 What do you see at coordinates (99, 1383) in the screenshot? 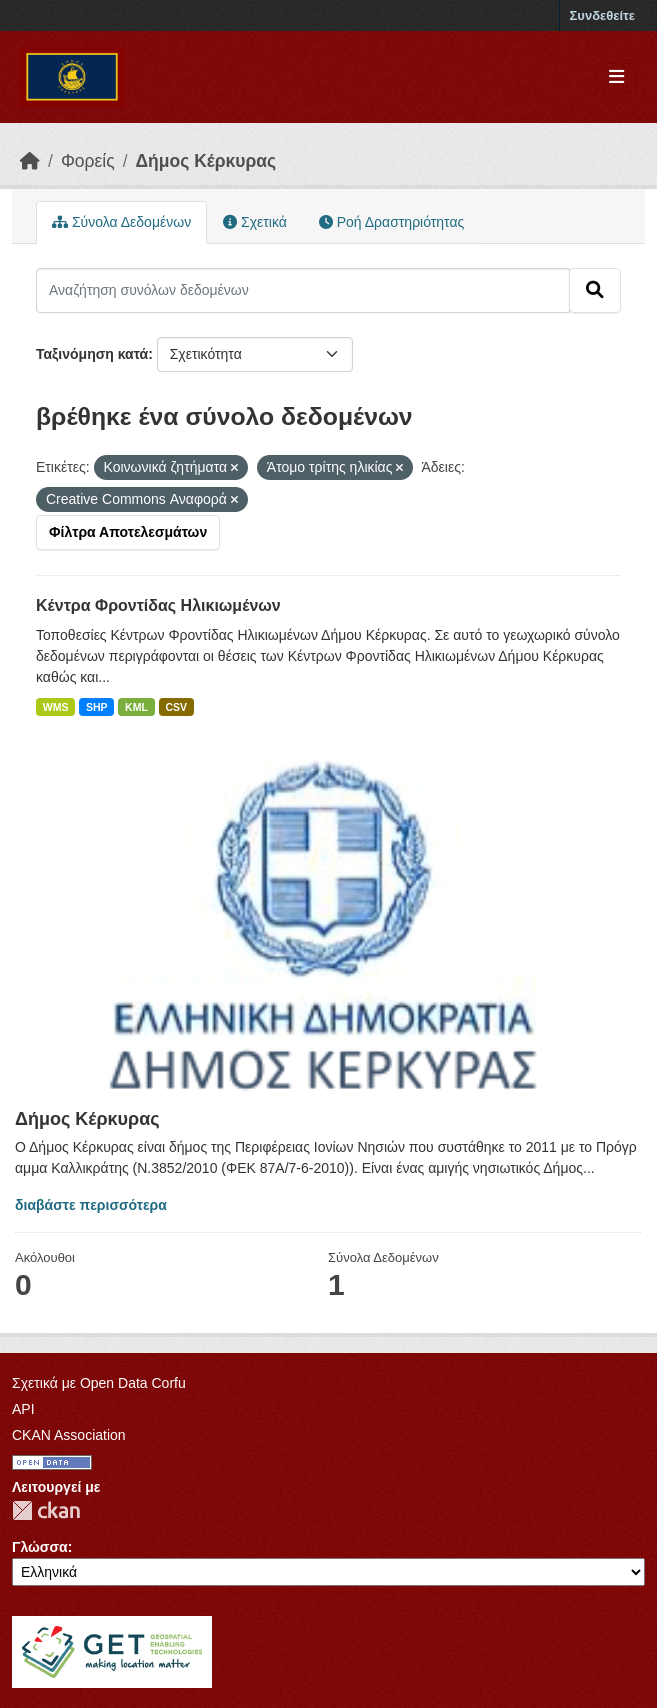
I see `Σχετικά με Open Data Corfu` at bounding box center [99, 1383].